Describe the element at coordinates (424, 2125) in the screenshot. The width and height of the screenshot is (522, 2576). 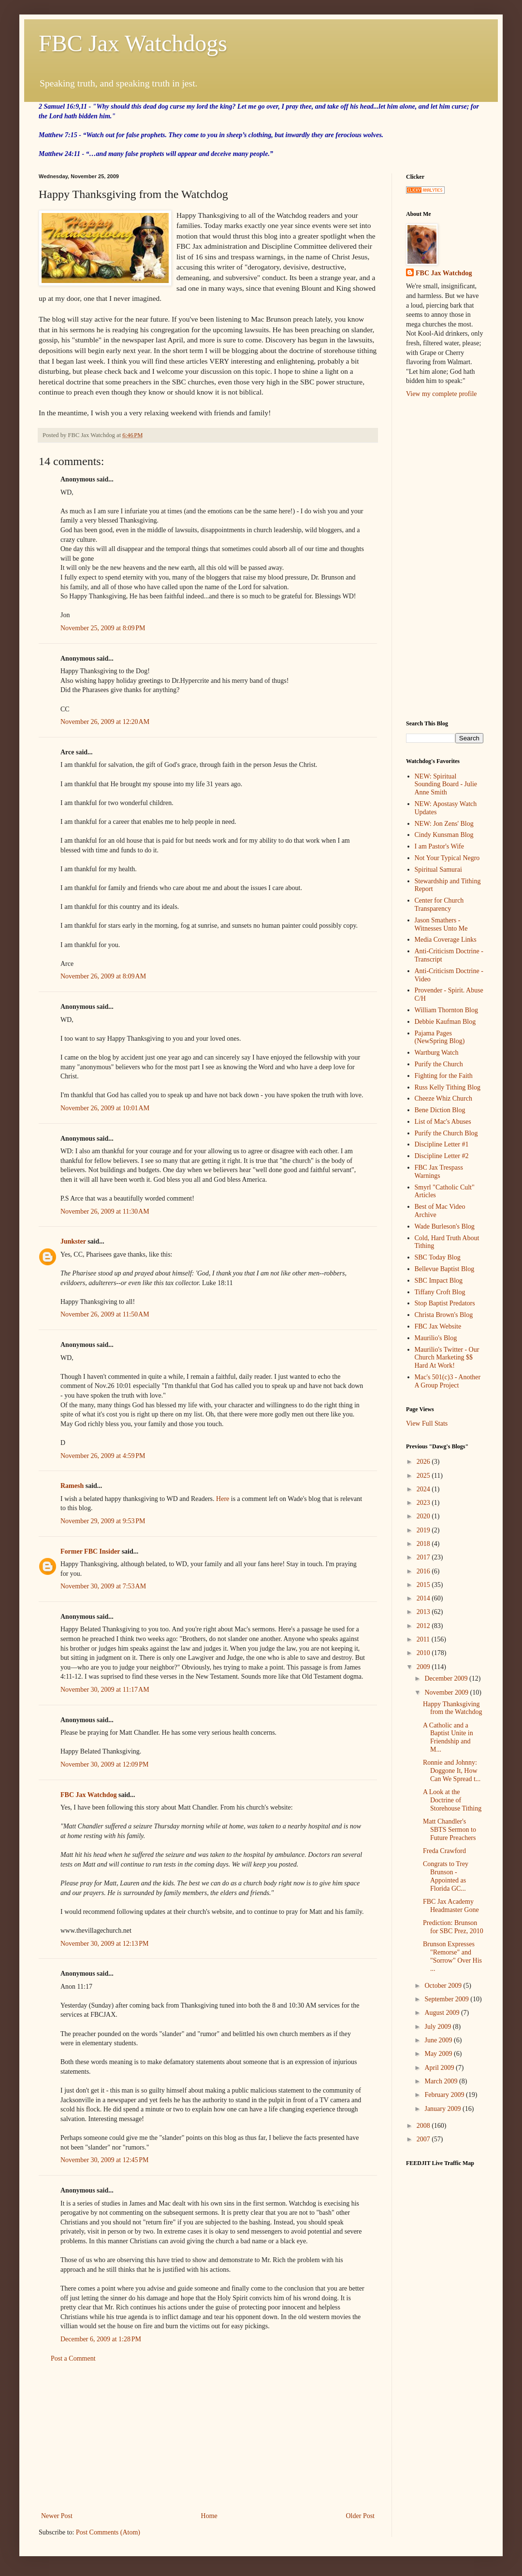
I see `2008` at that location.